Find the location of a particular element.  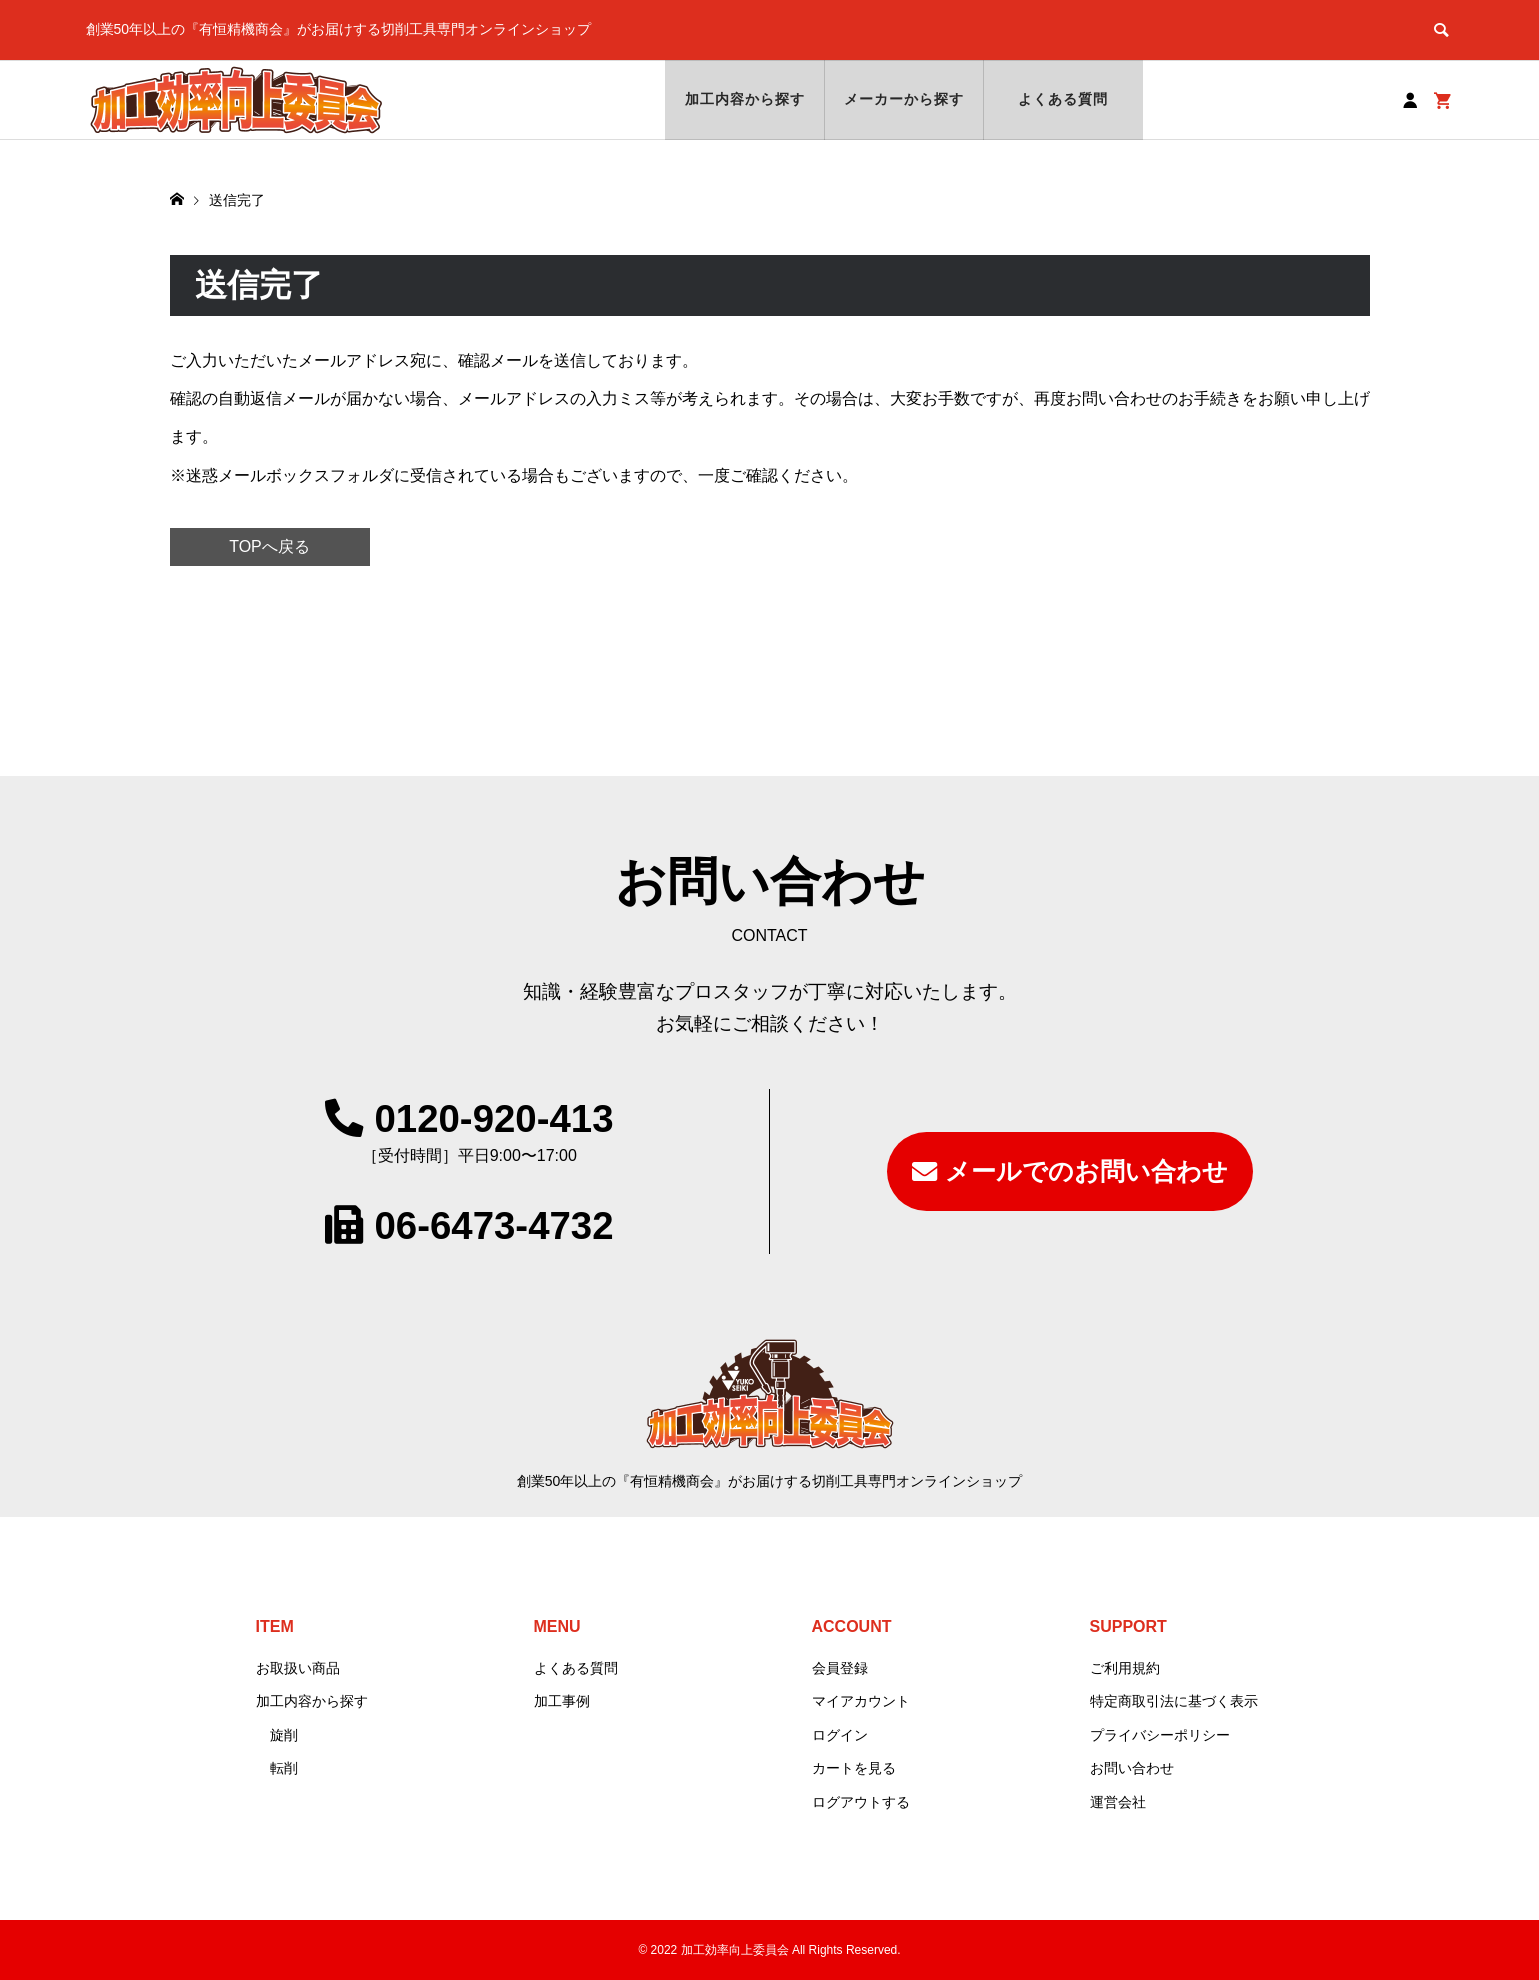

TOPへ戻る is located at coordinates (269, 546).